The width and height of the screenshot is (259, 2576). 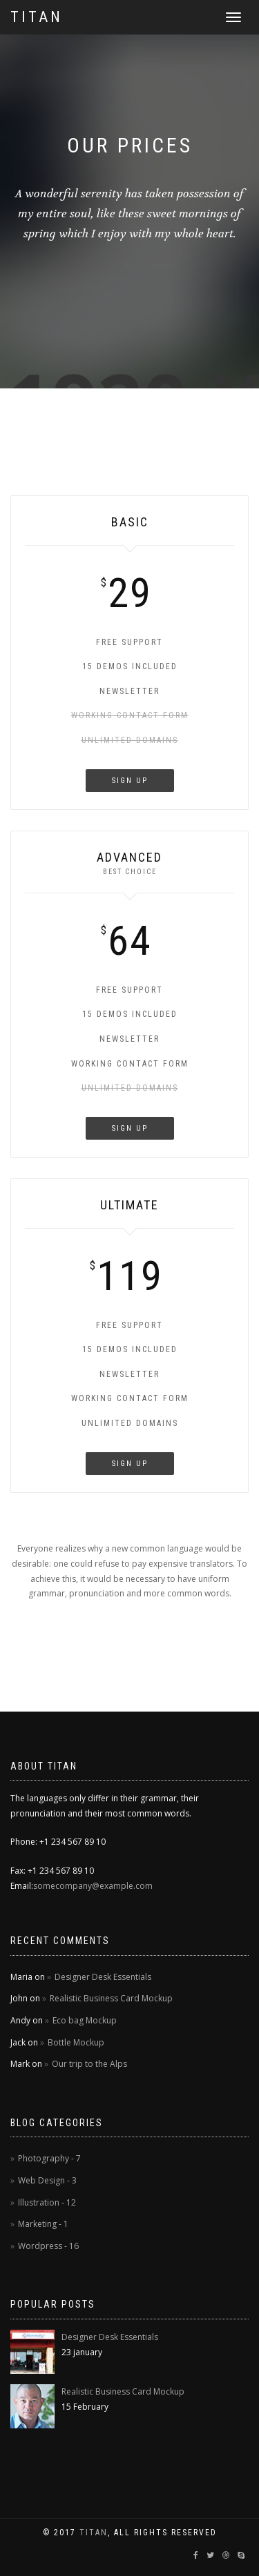 I want to click on Wordpress - 16, so click(x=48, y=2246).